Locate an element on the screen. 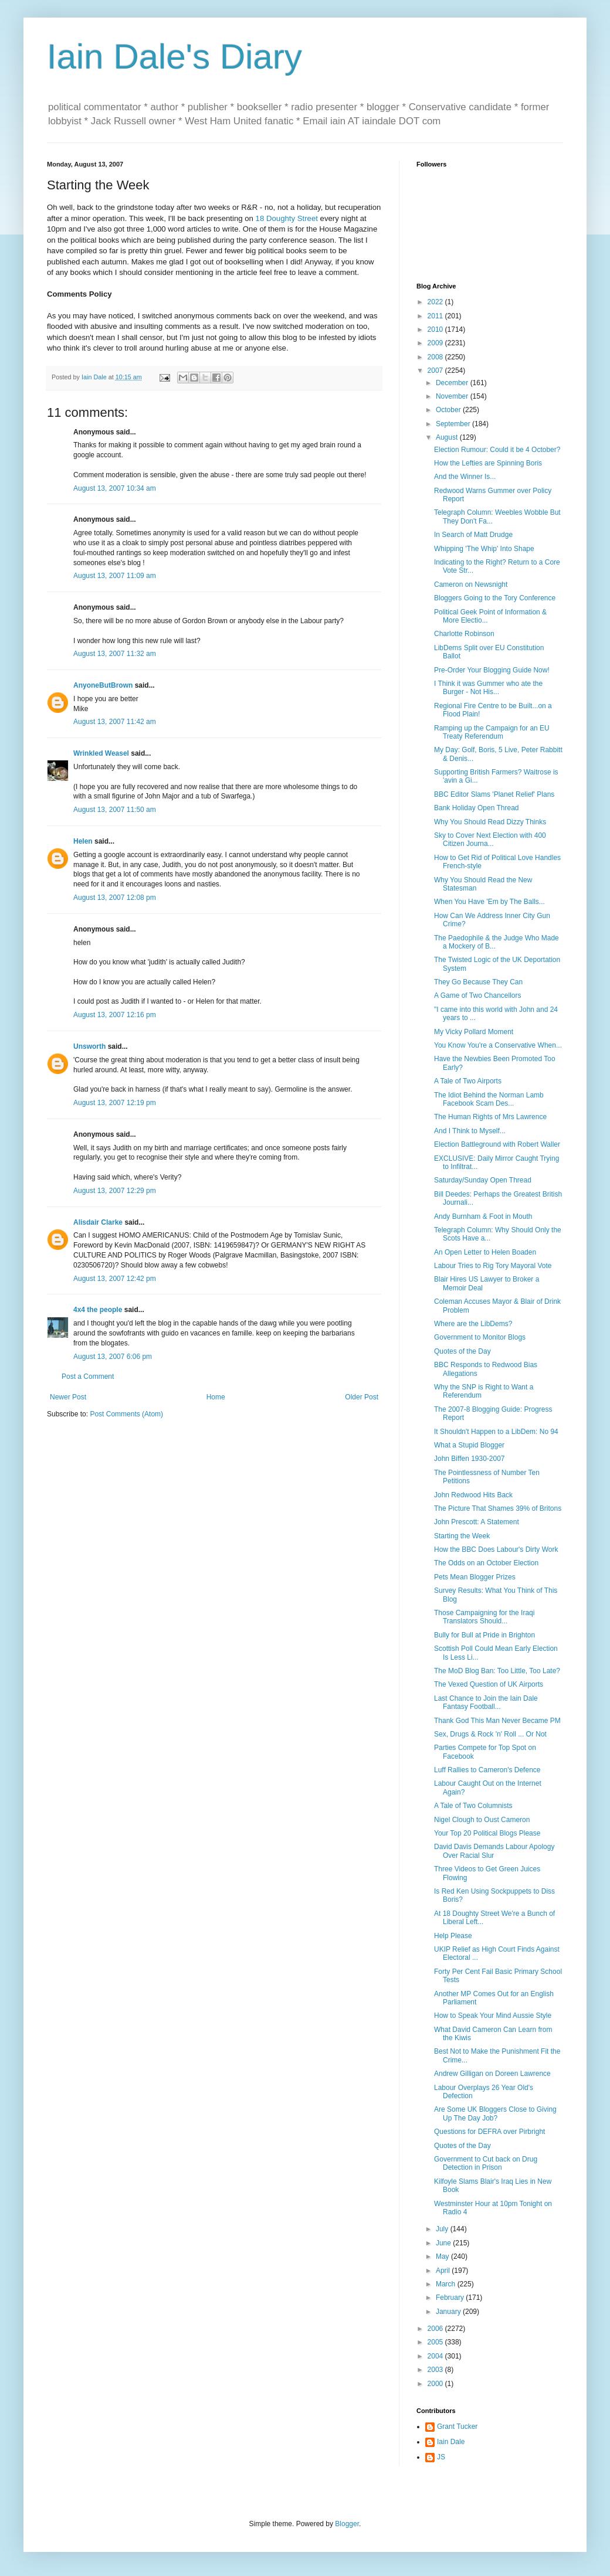 The image size is (610, 2576). 2000 is located at coordinates (436, 2384).